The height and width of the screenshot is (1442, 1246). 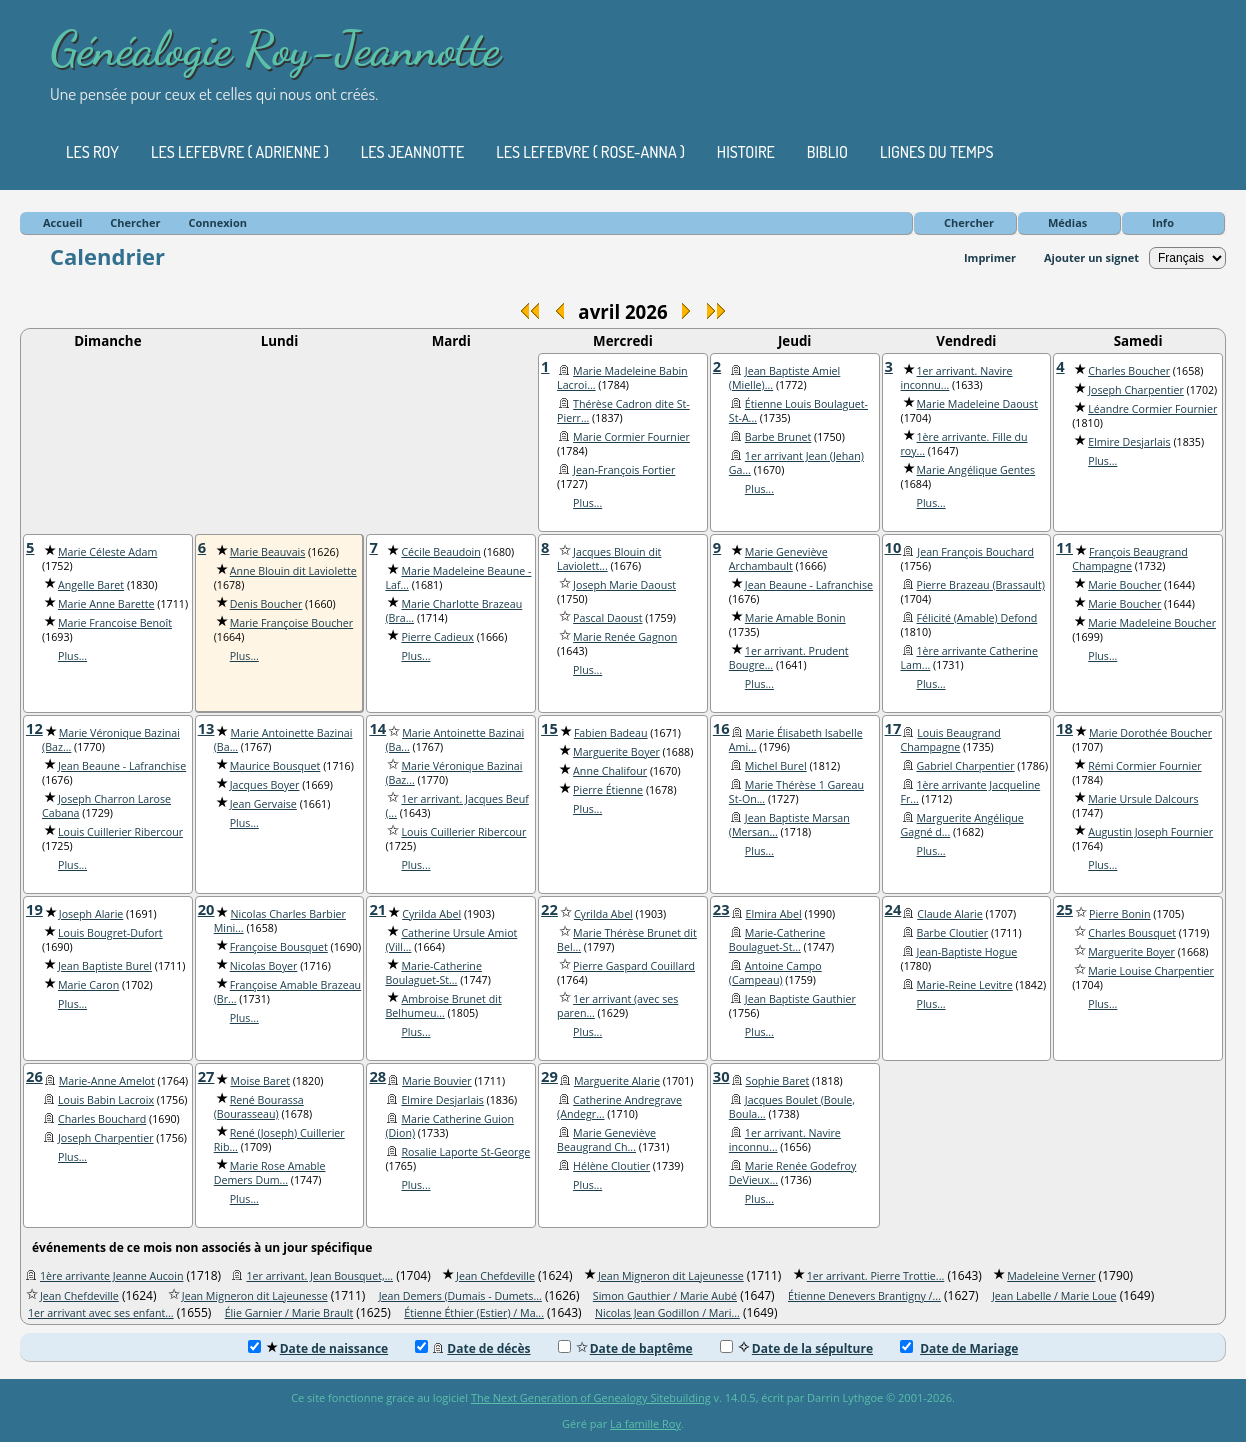 What do you see at coordinates (959, 1348) in the screenshot?
I see `Date de Mariage` at bounding box center [959, 1348].